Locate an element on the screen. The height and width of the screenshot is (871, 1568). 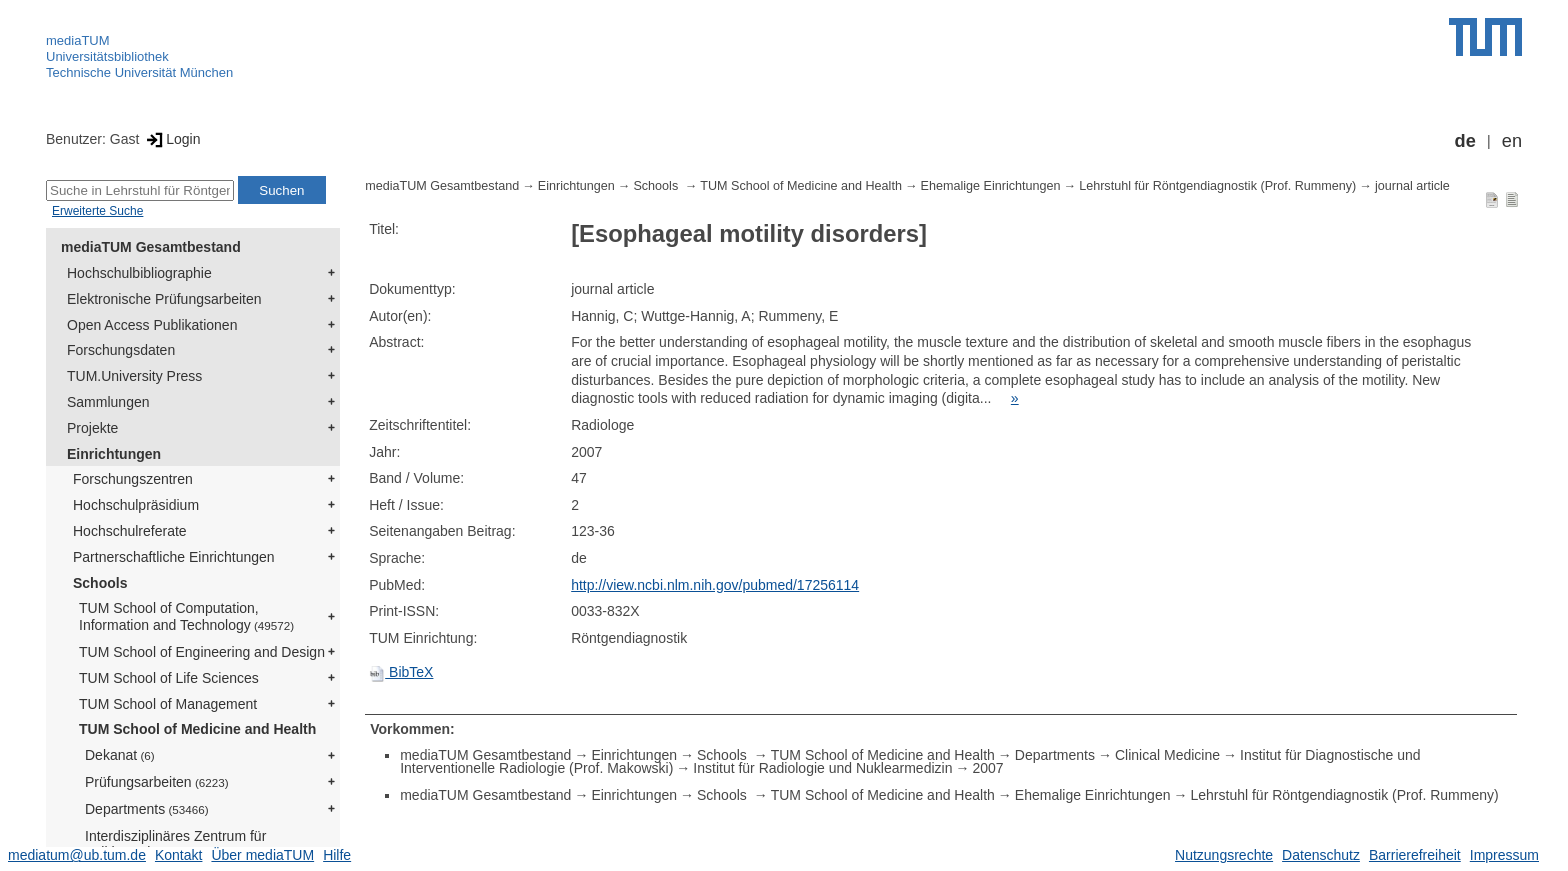
Hochschulreferate is located at coordinates (130, 531).